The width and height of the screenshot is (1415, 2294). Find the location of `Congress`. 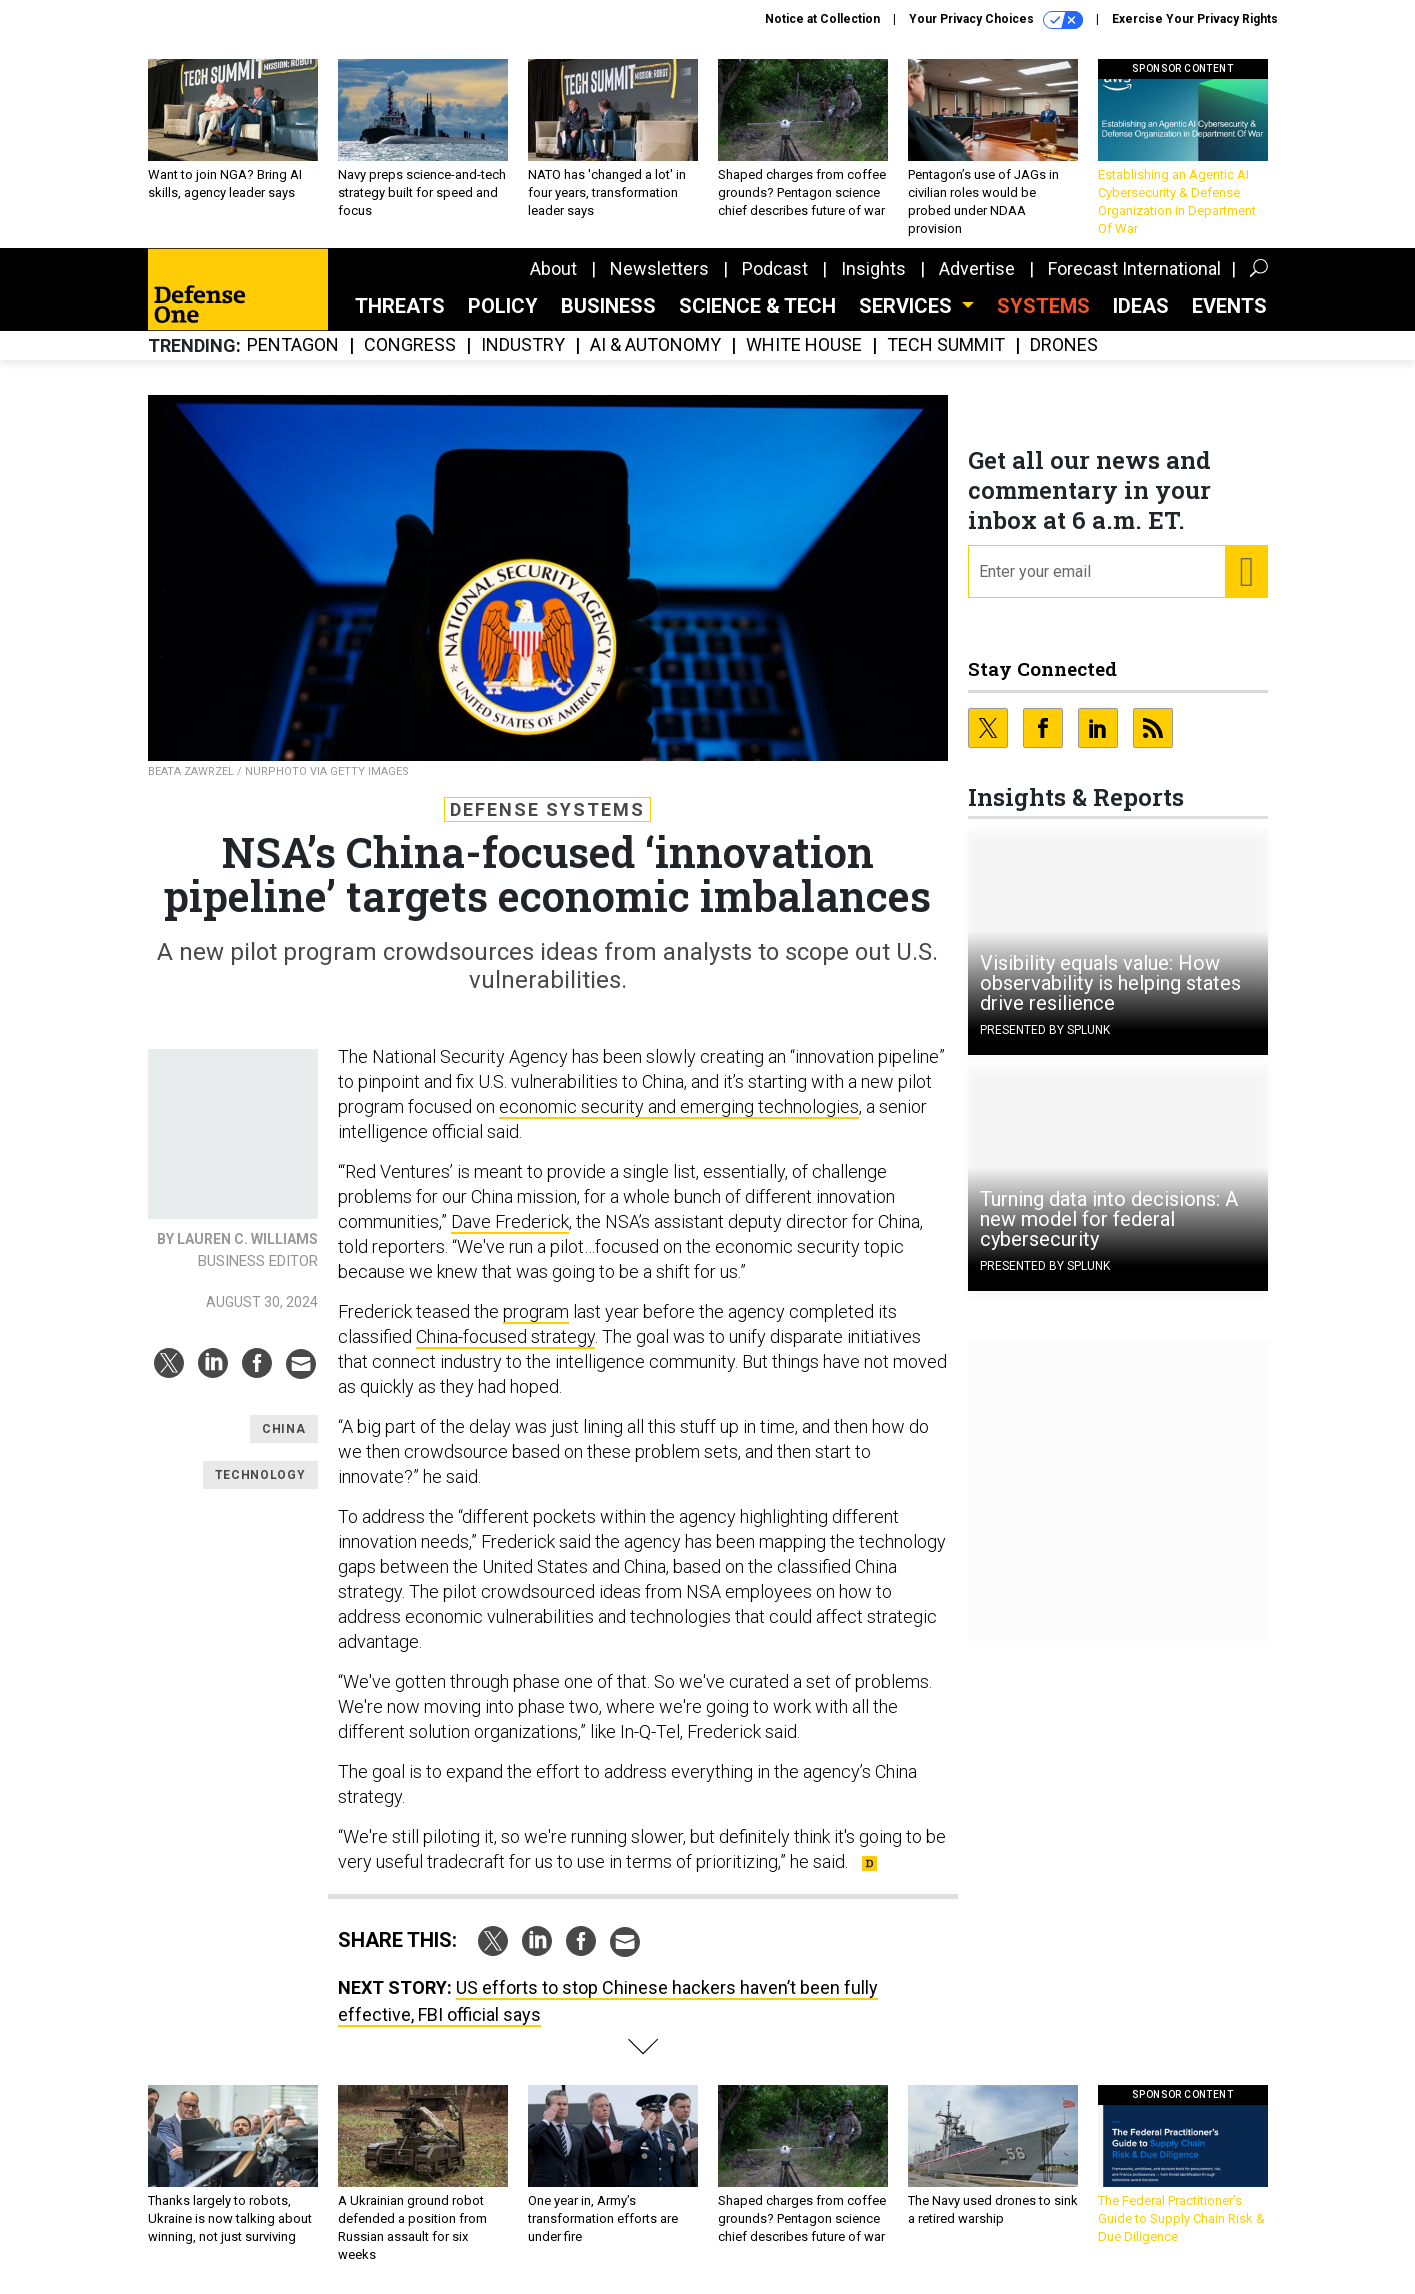

Congress is located at coordinates (410, 345).